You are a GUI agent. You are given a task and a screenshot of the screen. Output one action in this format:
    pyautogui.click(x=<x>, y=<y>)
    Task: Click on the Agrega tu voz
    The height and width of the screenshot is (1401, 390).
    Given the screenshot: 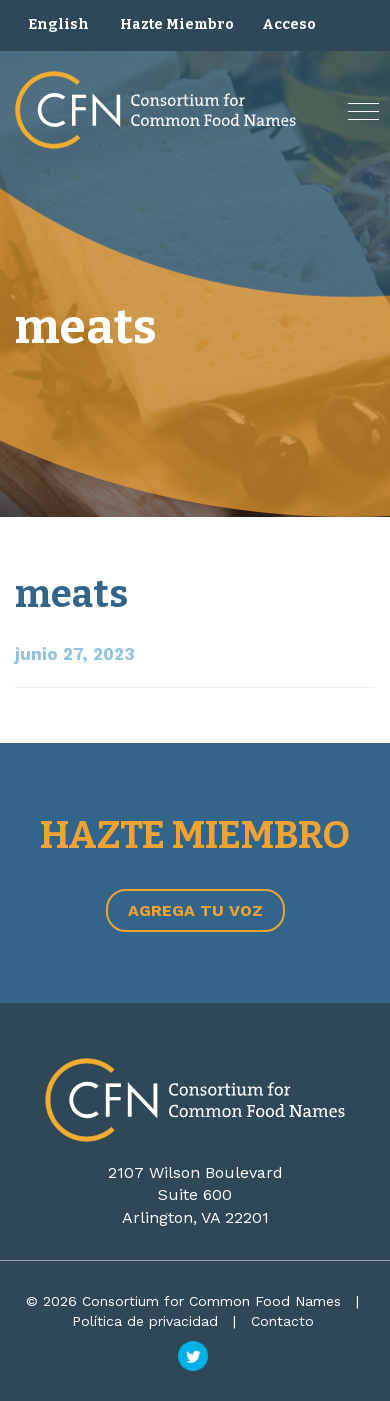 What is the action you would take?
    pyautogui.click(x=195, y=910)
    